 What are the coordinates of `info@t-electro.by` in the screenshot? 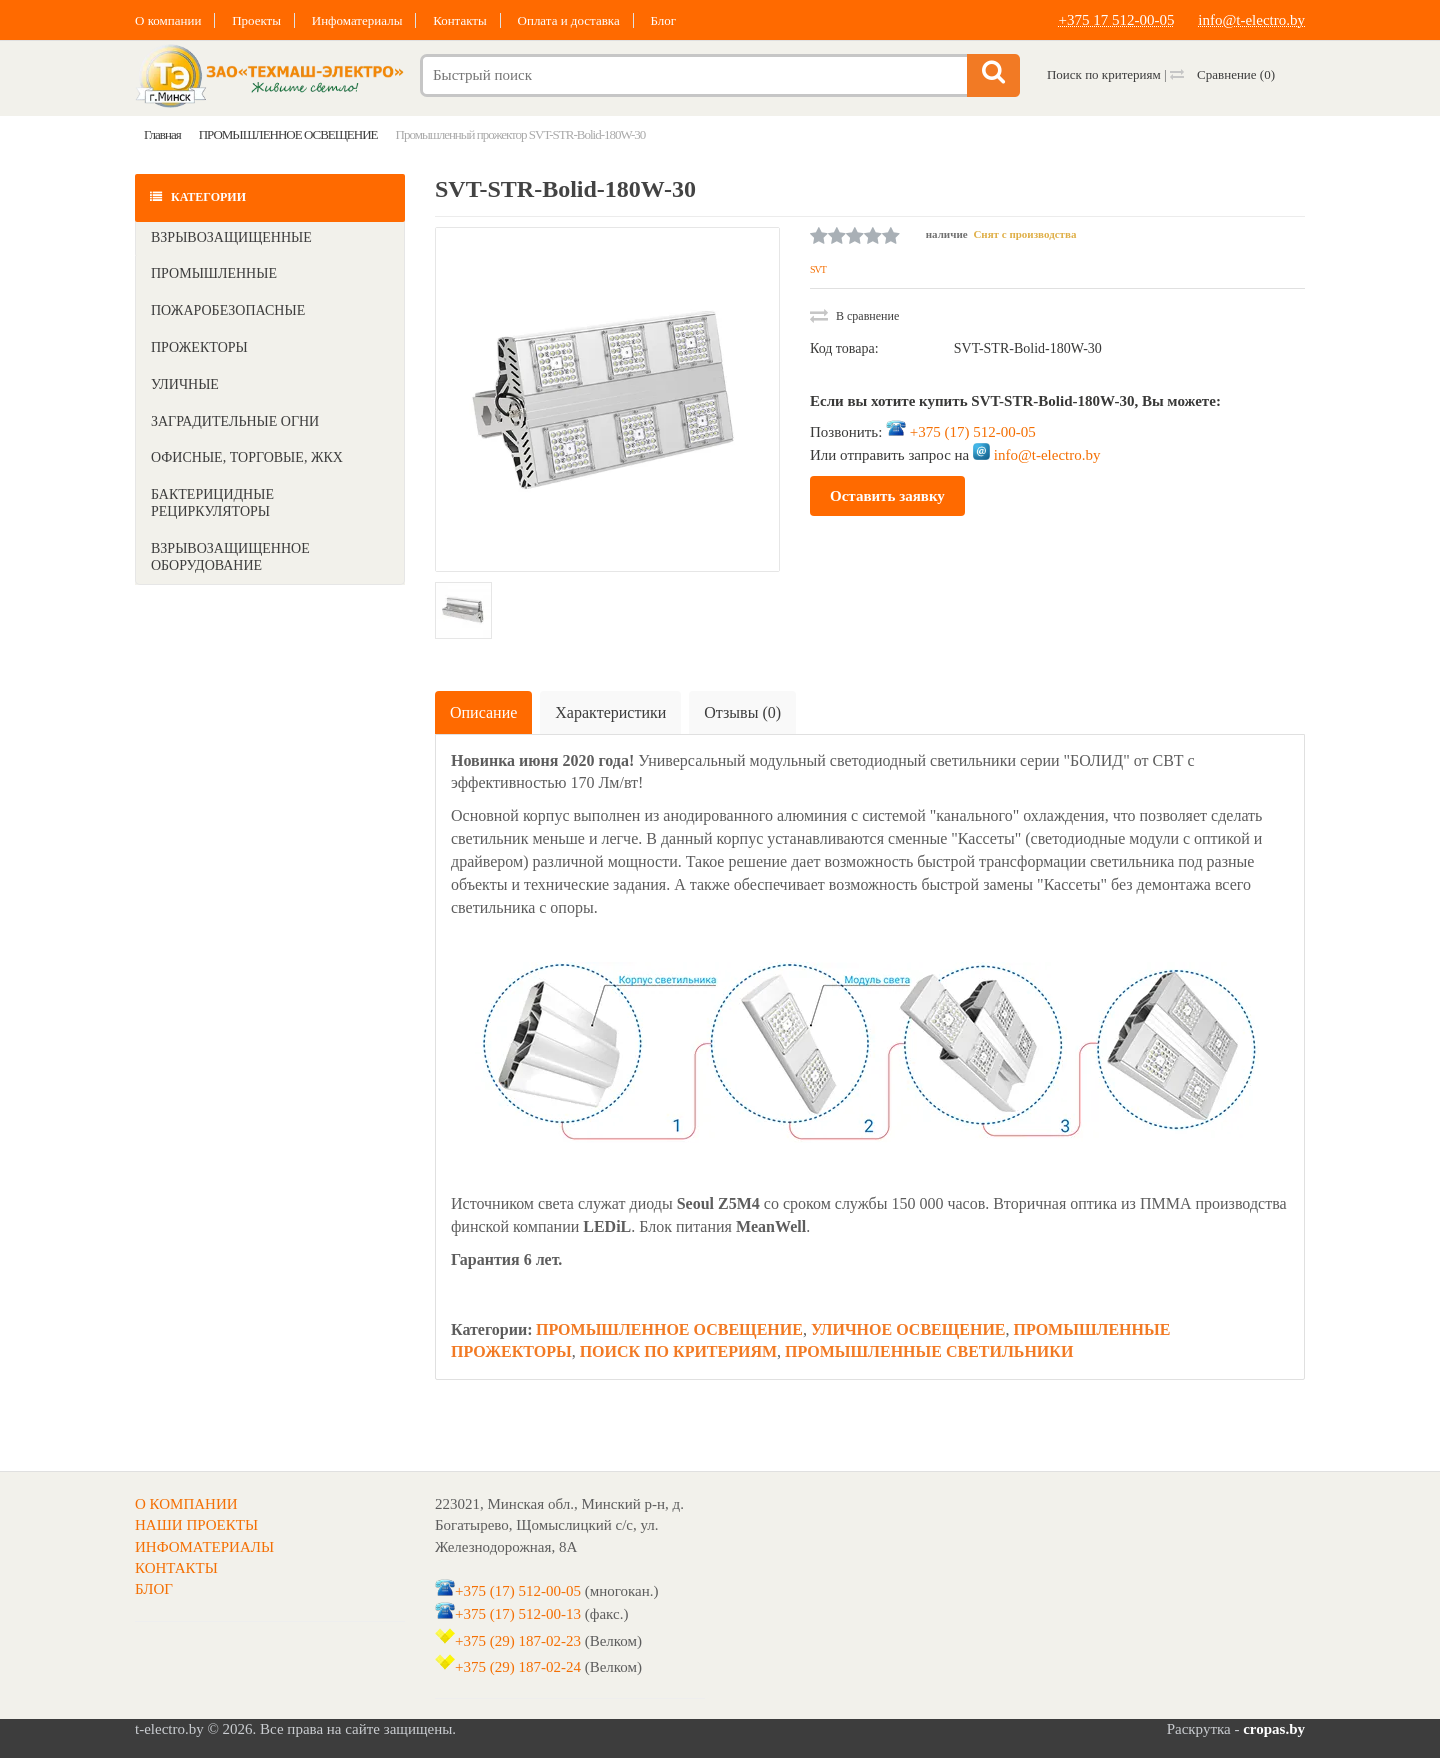 It's located at (1251, 20).